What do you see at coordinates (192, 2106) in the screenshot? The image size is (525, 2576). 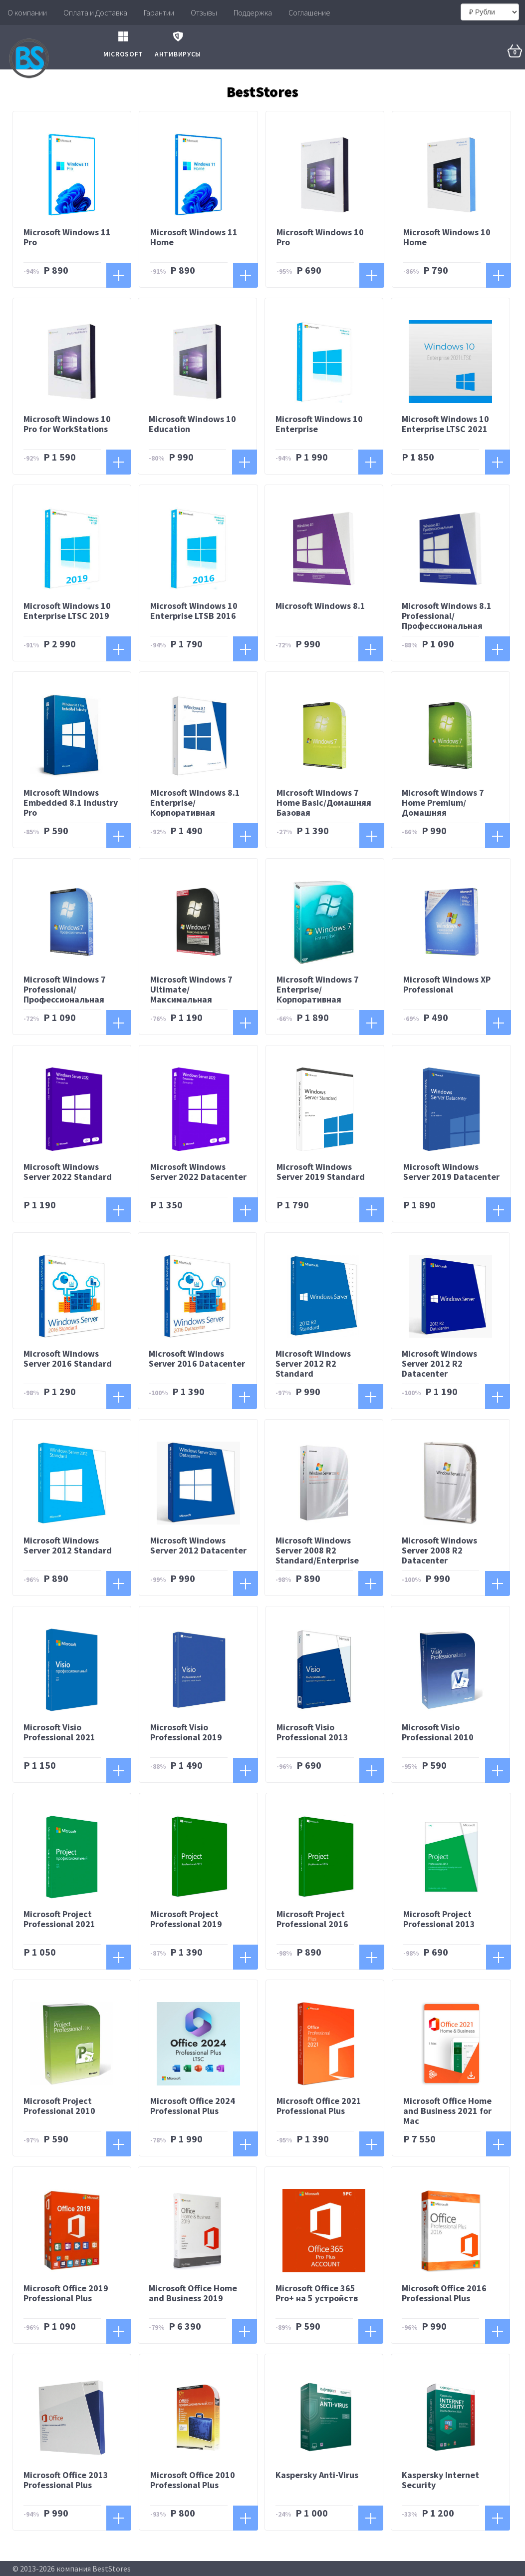 I see `Microsoft Office 2024 Professional Plus` at bounding box center [192, 2106].